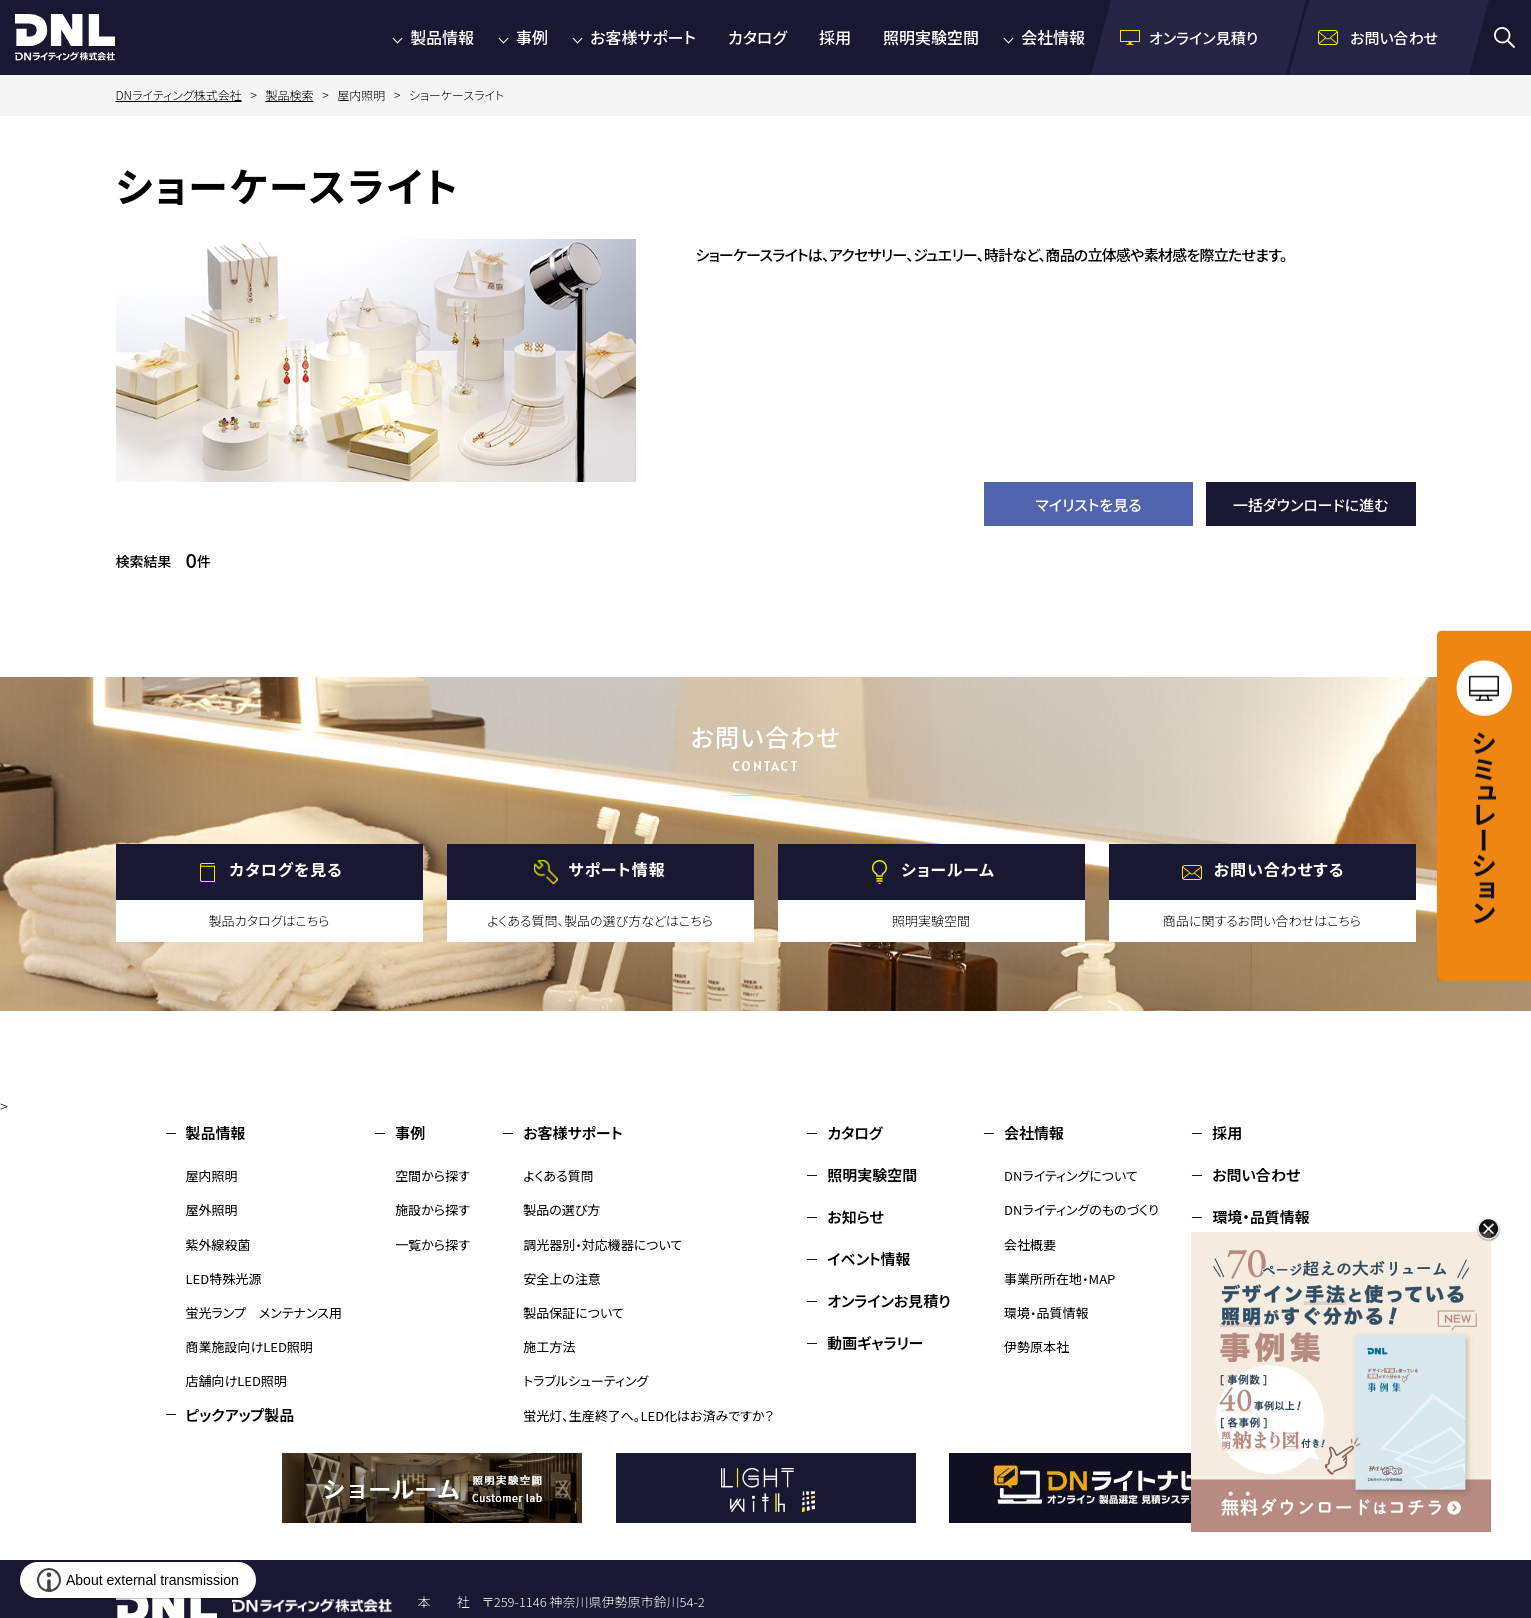 This screenshot has width=1531, height=1618. Describe the element at coordinates (240, 1414) in the screenshot. I see `ピックアップ製品` at that location.